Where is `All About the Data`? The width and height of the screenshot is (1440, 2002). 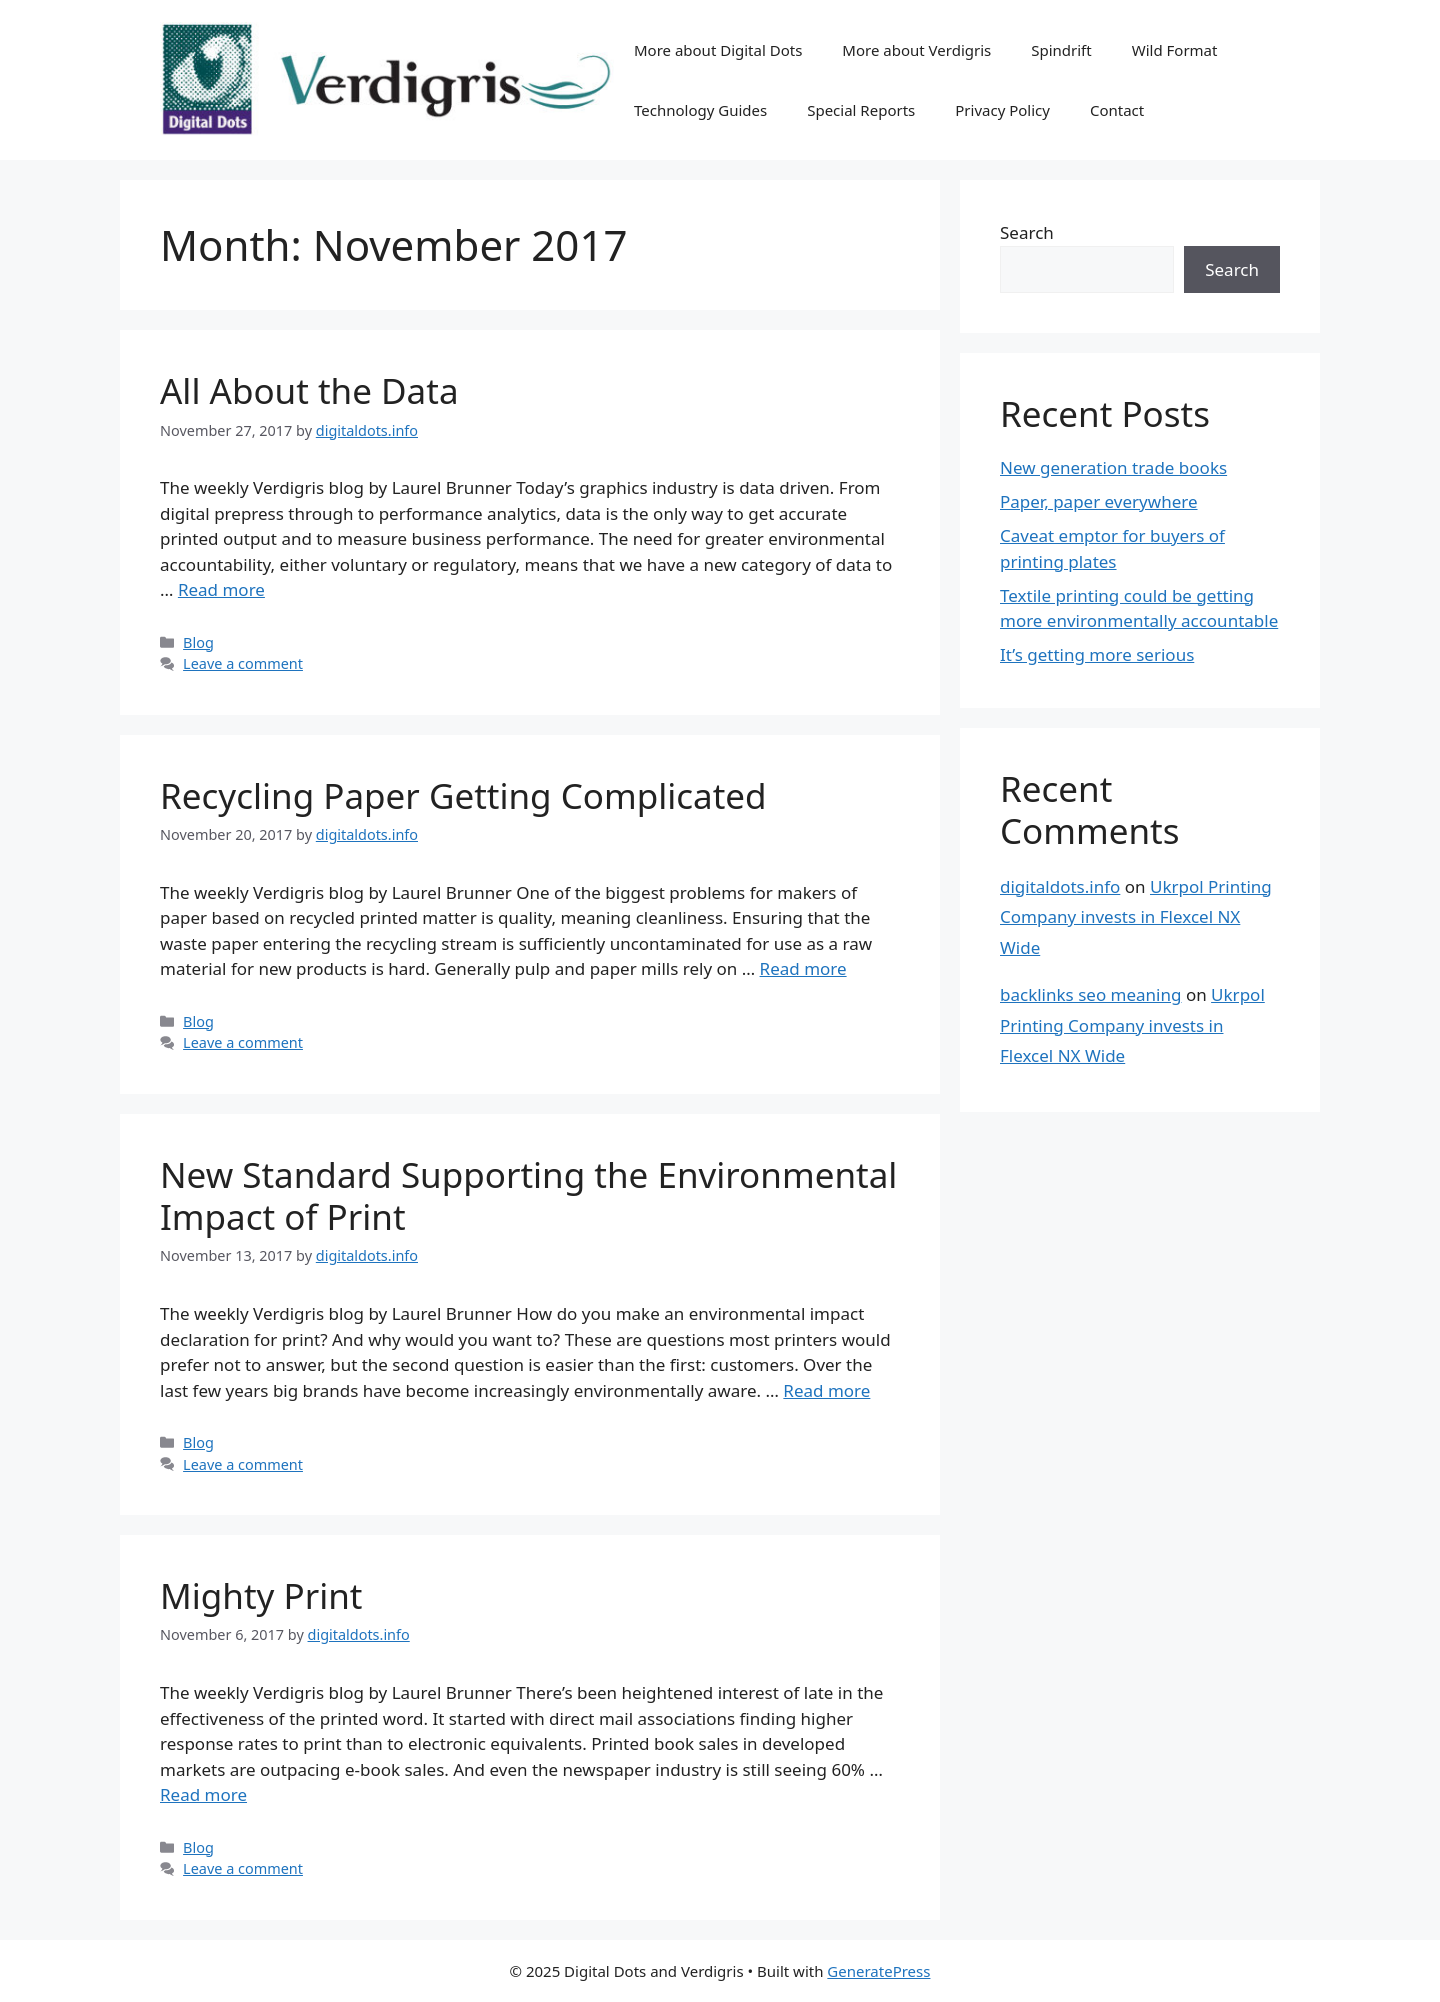 All About the Data is located at coordinates (309, 390).